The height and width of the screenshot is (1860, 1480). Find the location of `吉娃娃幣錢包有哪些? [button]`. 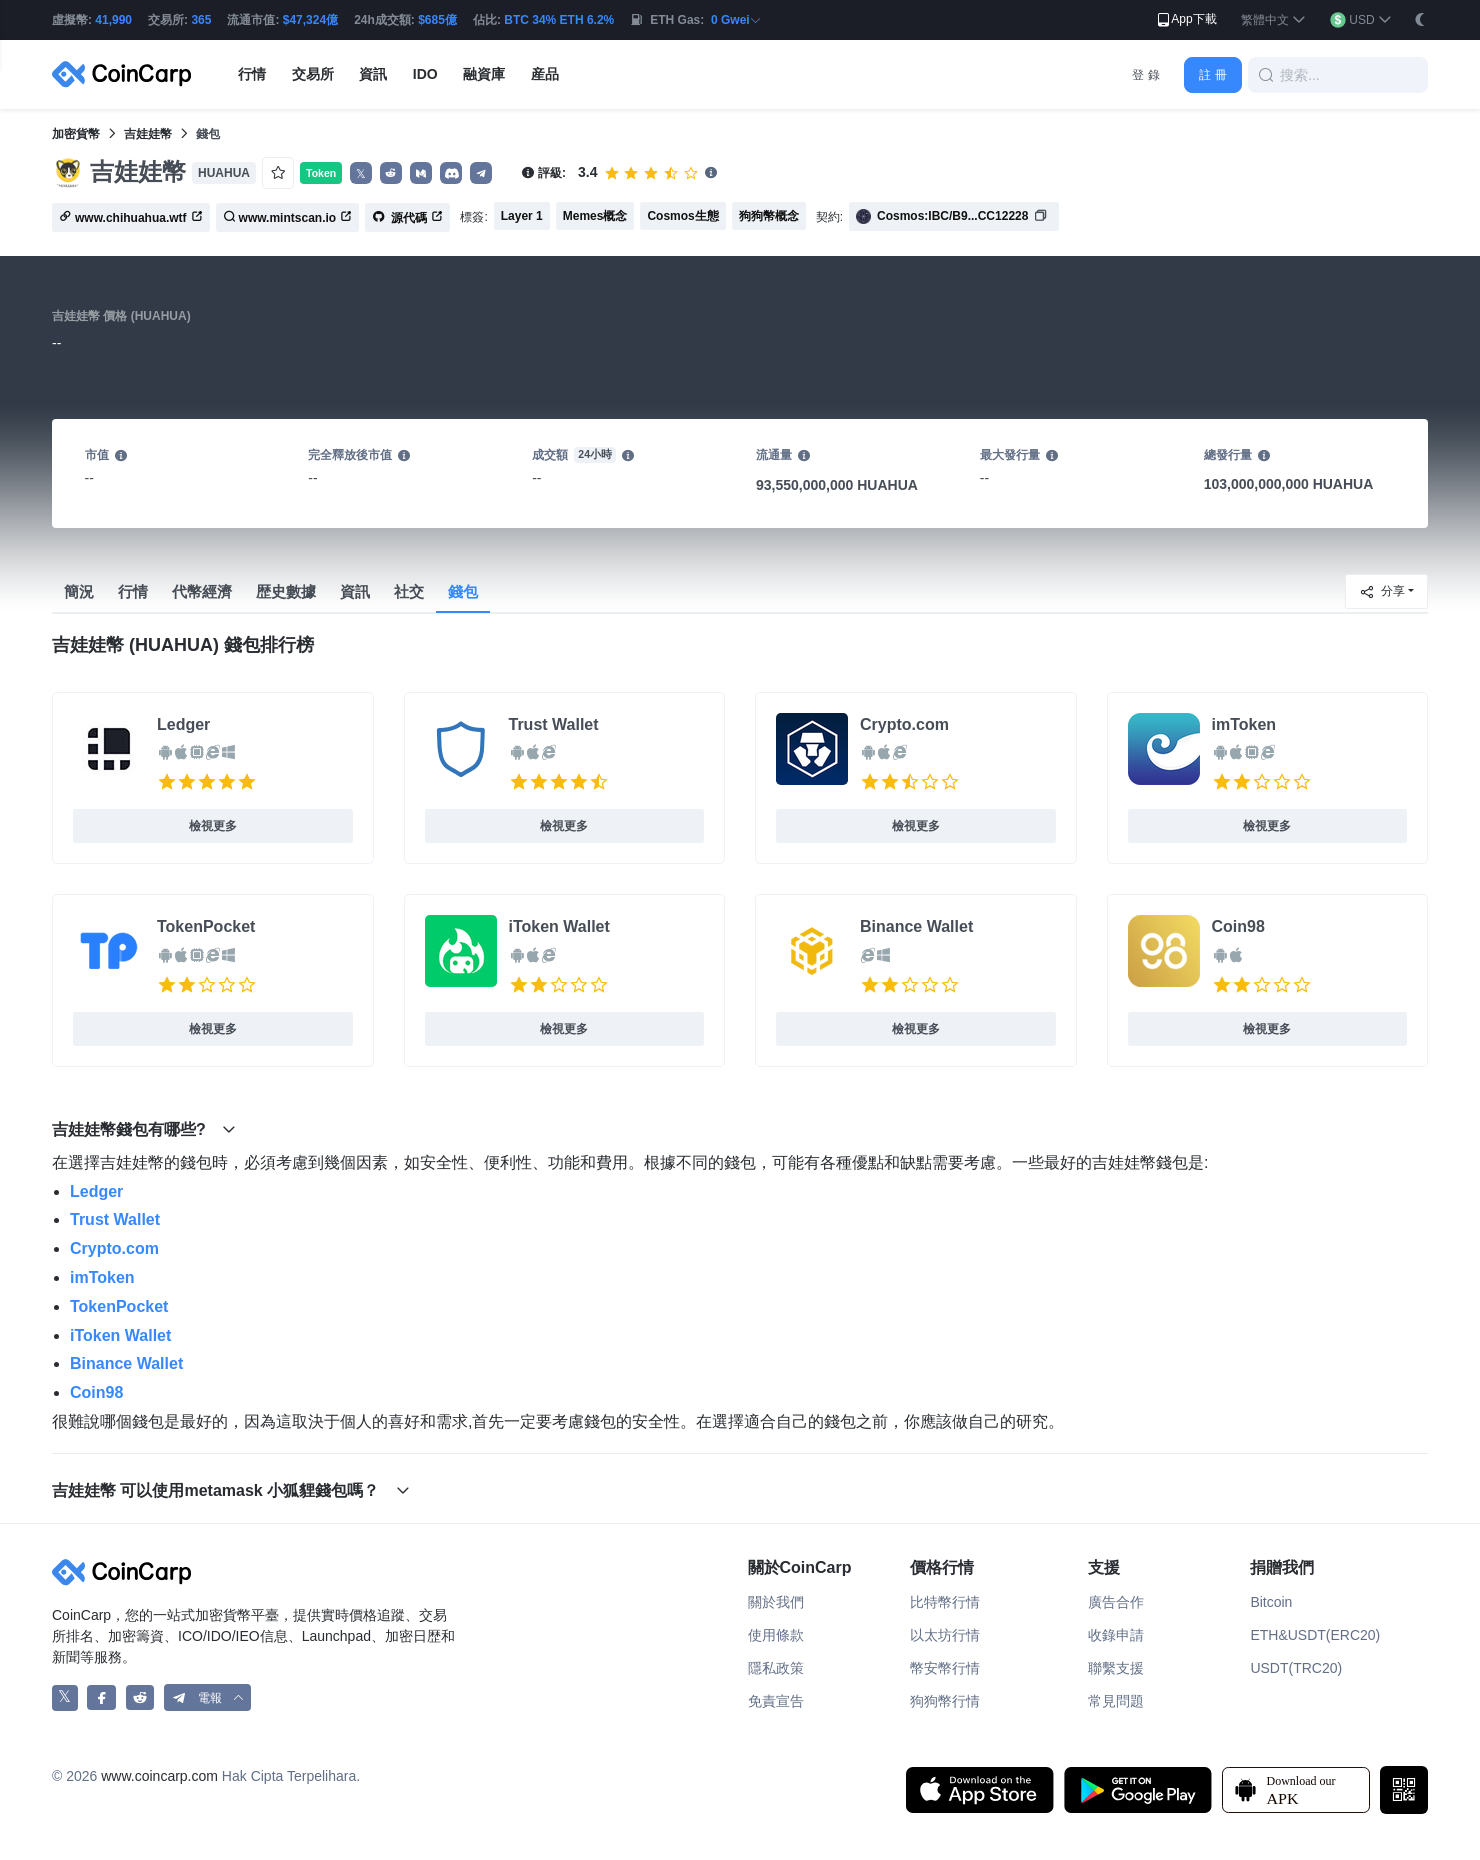

吉娃娃幣錢包有哪些? [button] is located at coordinates (144, 1129).